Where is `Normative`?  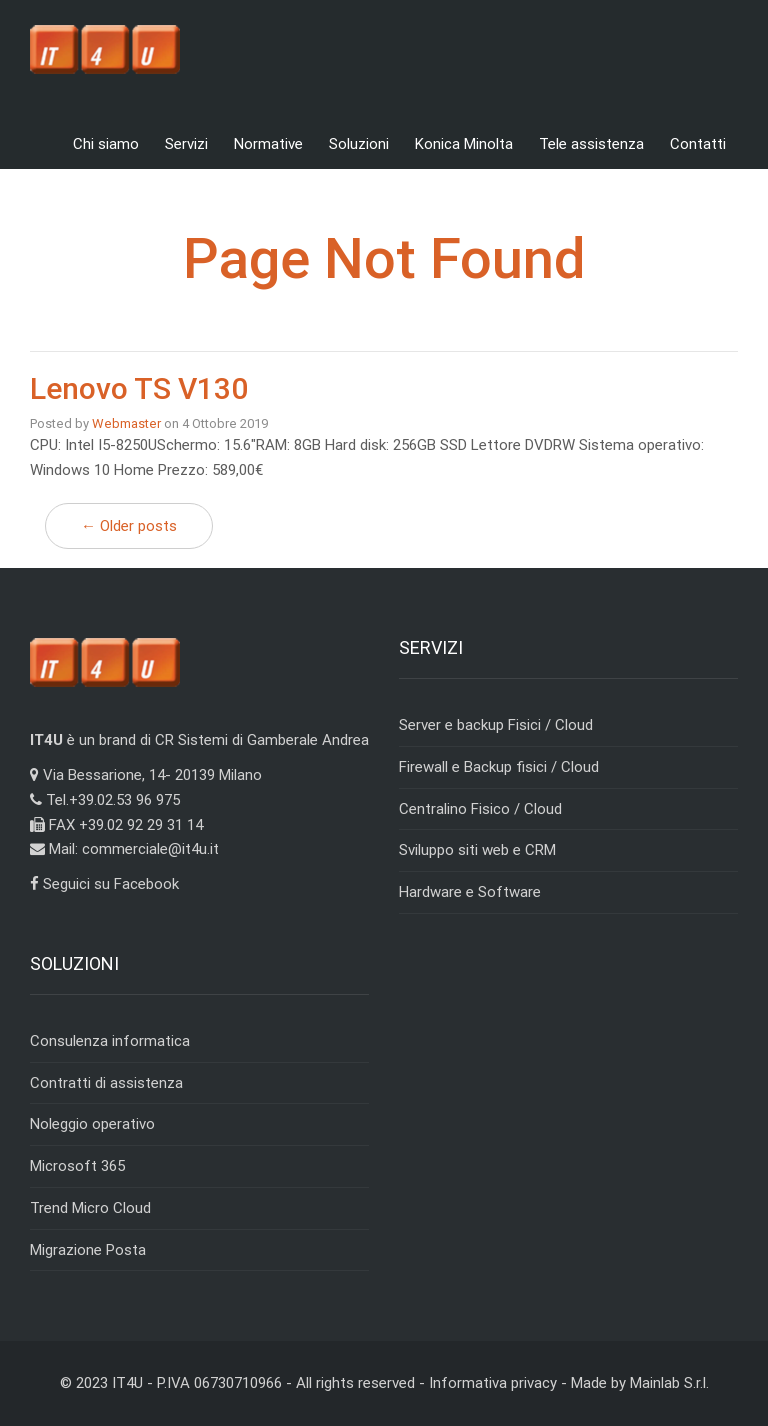
Normative is located at coordinates (268, 144).